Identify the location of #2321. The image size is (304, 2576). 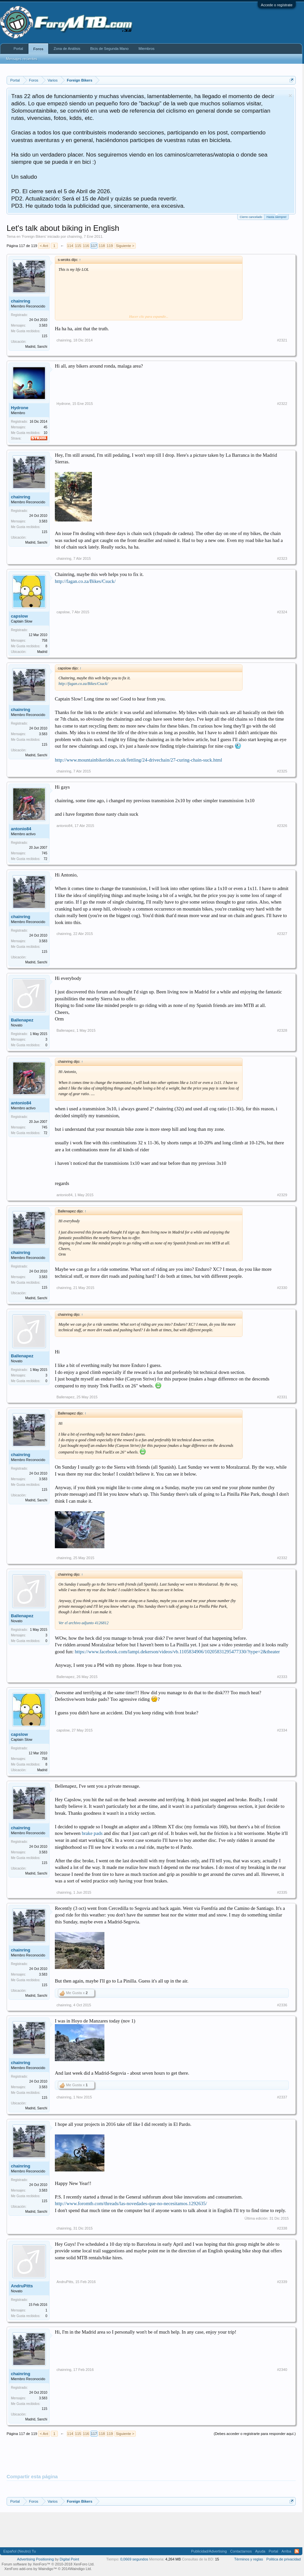
(282, 340).